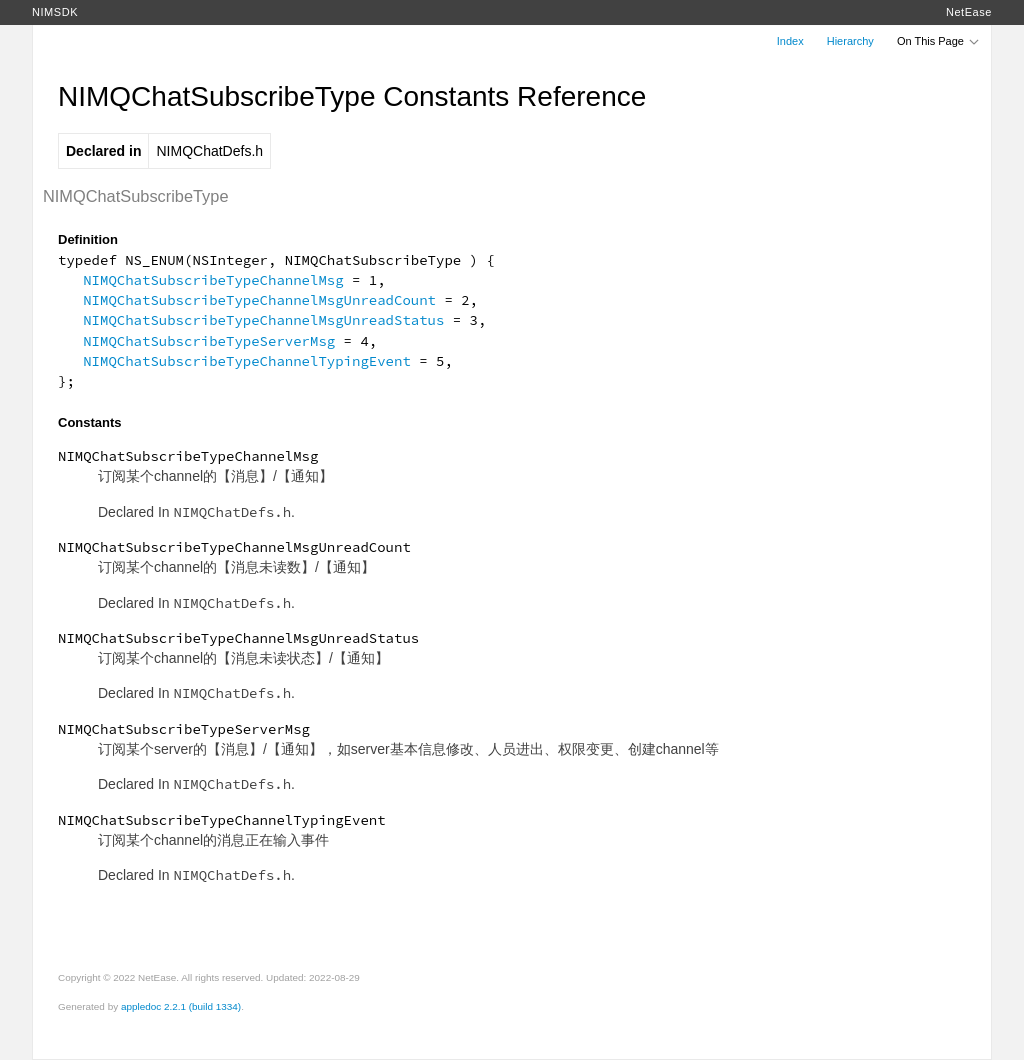  Describe the element at coordinates (247, 361) in the screenshot. I see `NIMQChatSubscribeTypeChannelTypingEvent` at that location.